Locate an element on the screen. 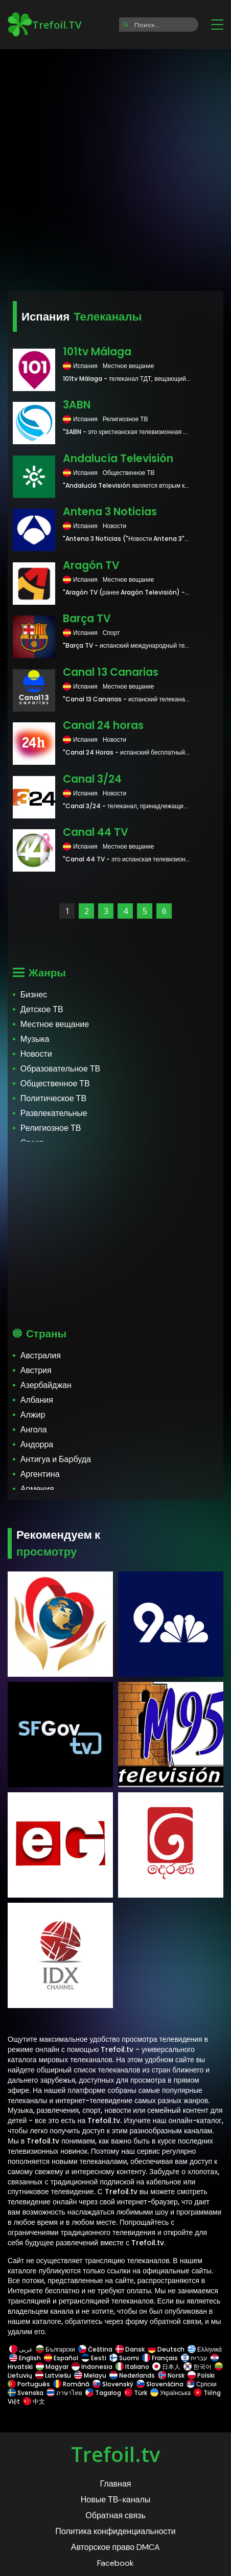 The image size is (231, 2576). Албания is located at coordinates (36, 1400).